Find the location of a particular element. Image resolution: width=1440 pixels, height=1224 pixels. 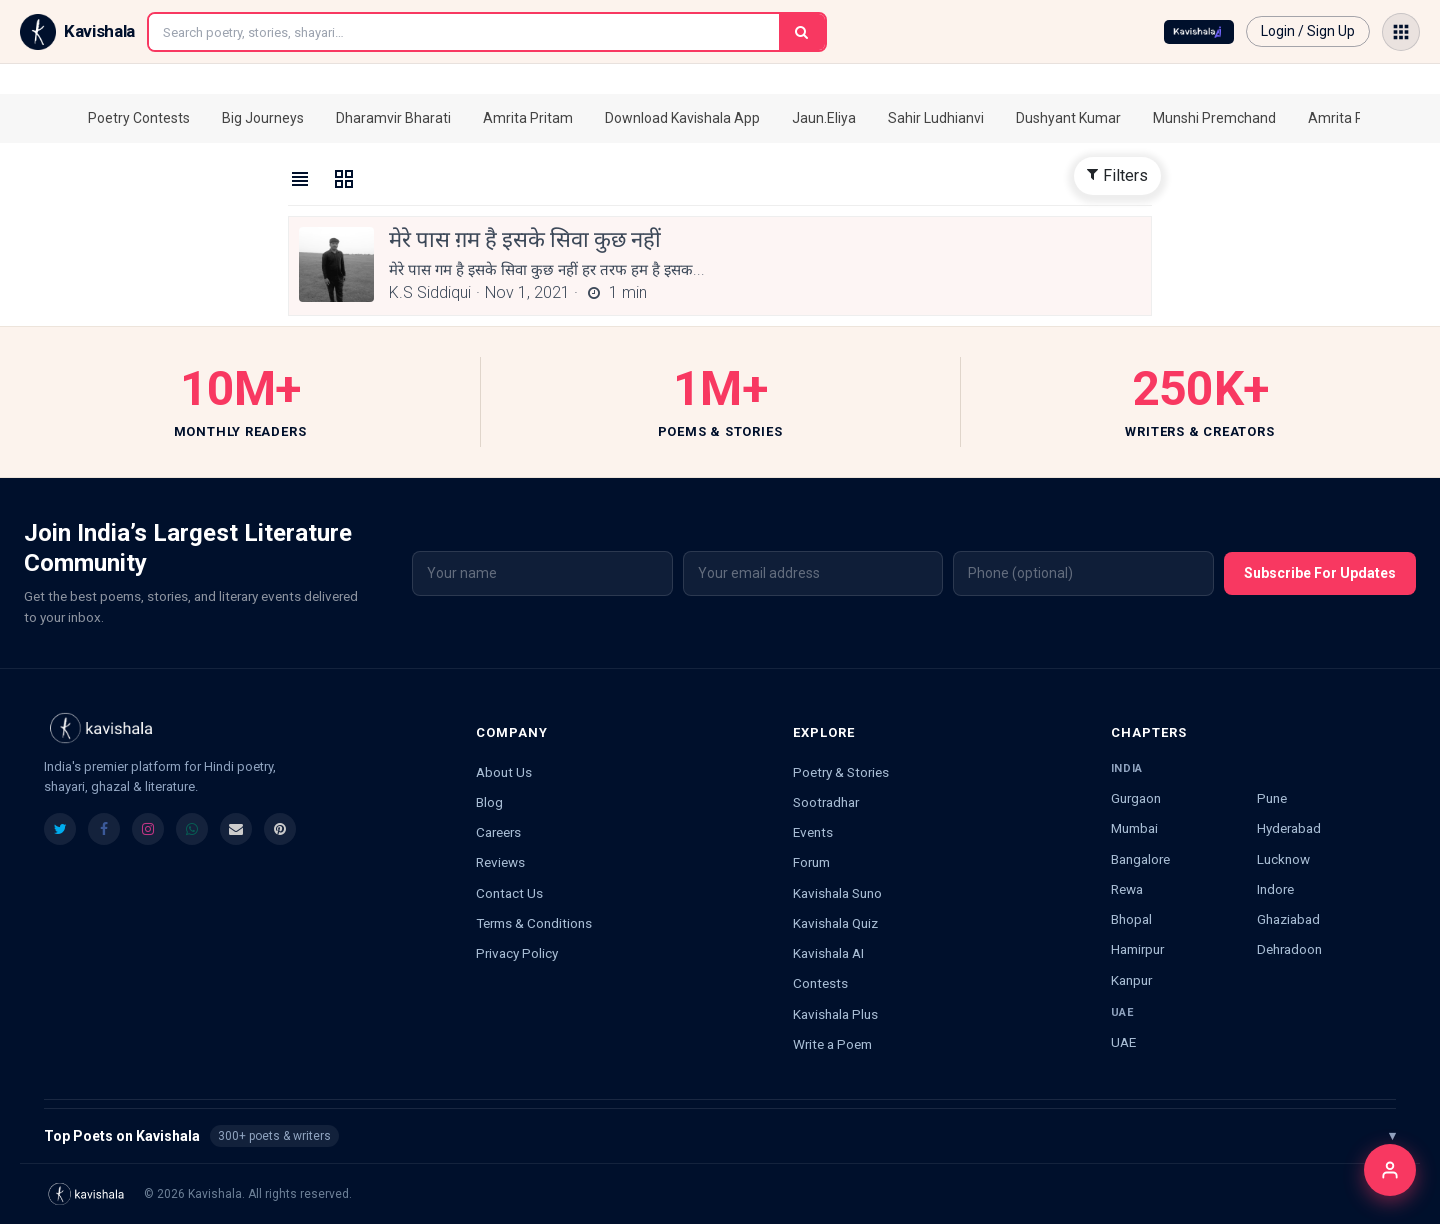

Blog is located at coordinates (489, 802).